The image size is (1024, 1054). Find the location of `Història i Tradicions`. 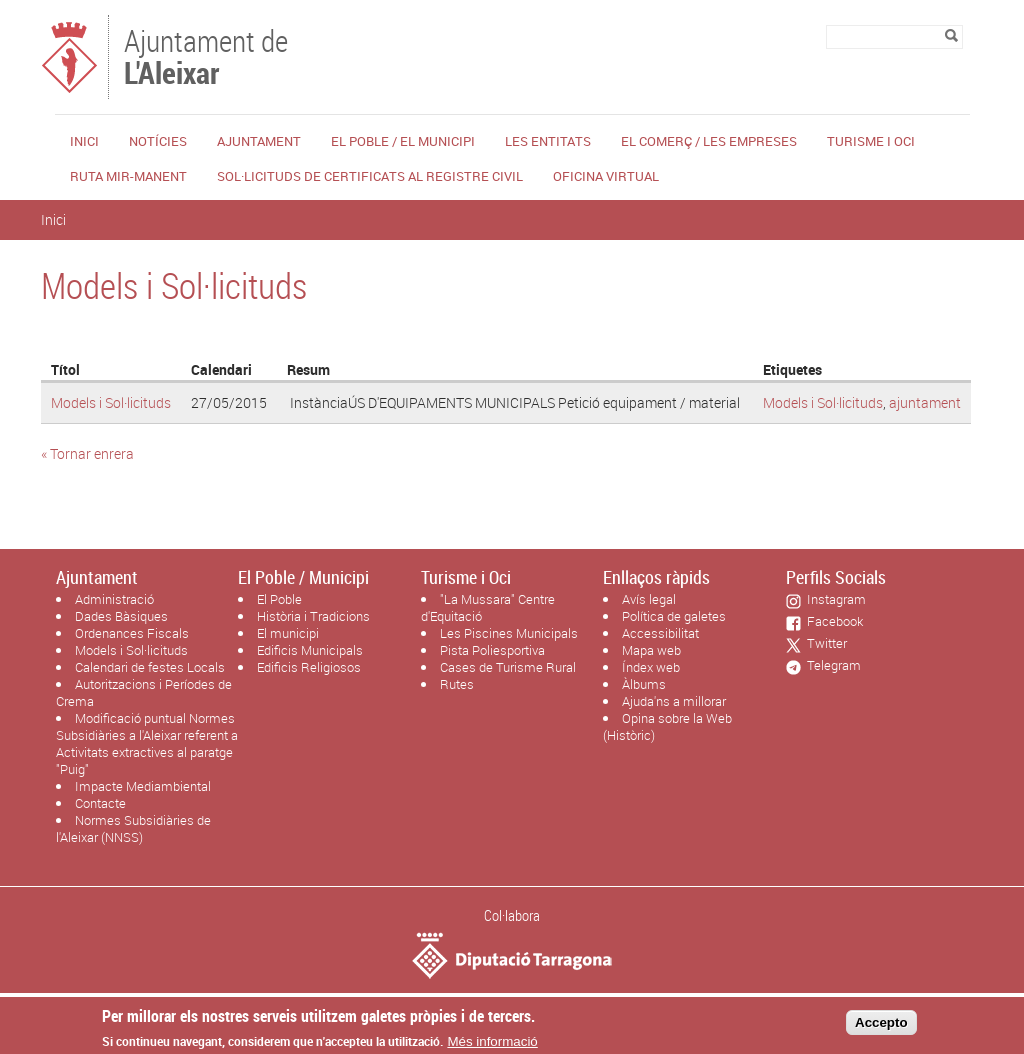

Història i Tradicions is located at coordinates (313, 616).